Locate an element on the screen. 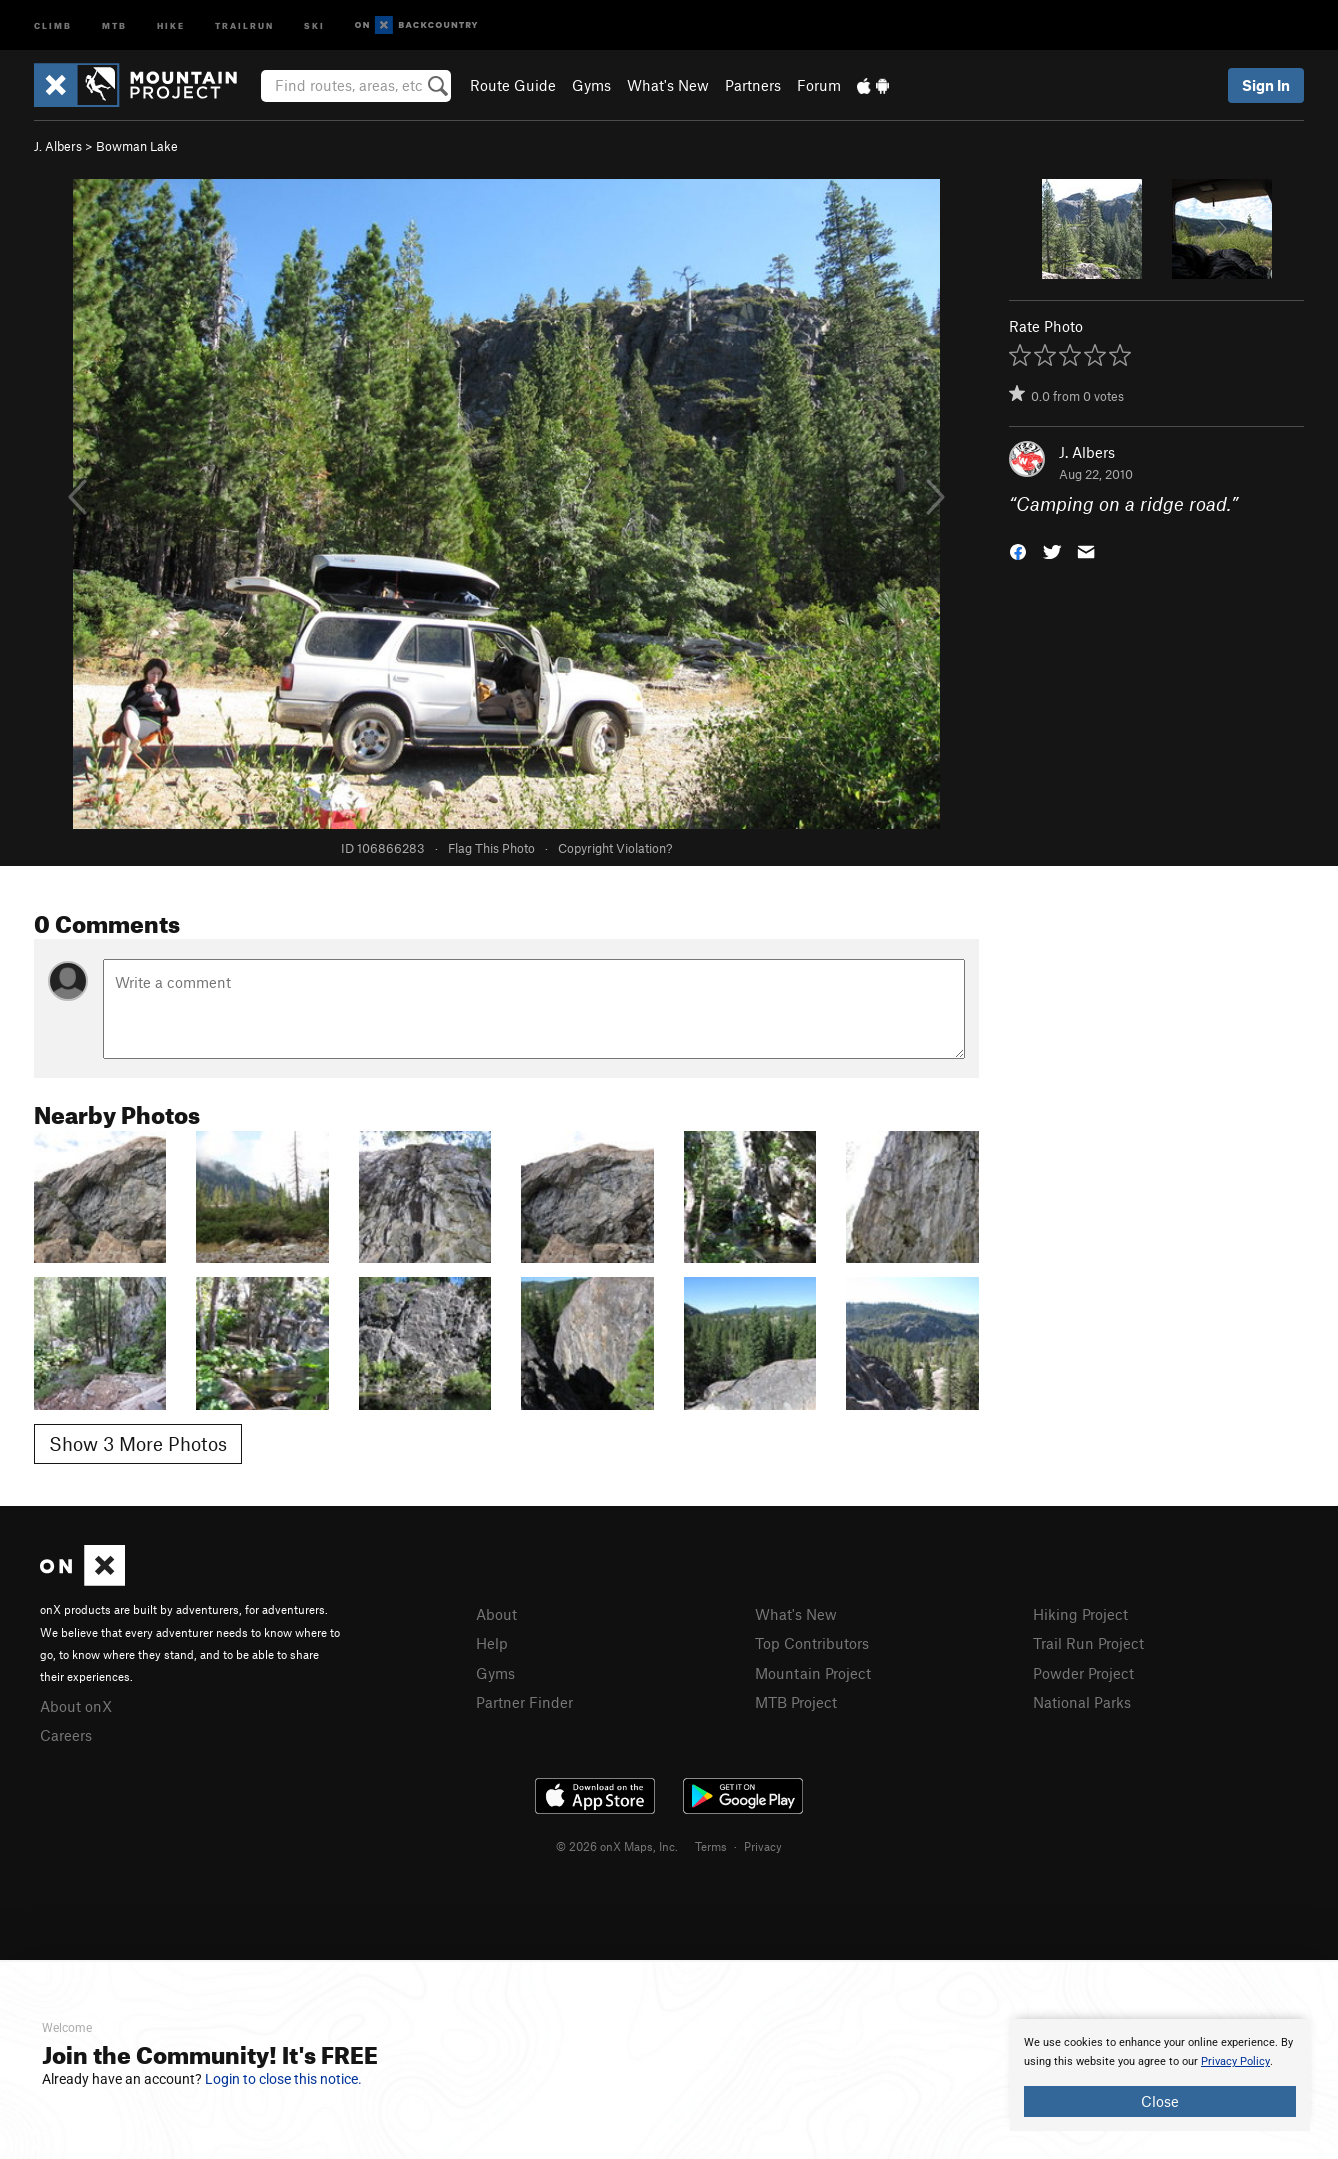  [button] is located at coordinates (1018, 550).